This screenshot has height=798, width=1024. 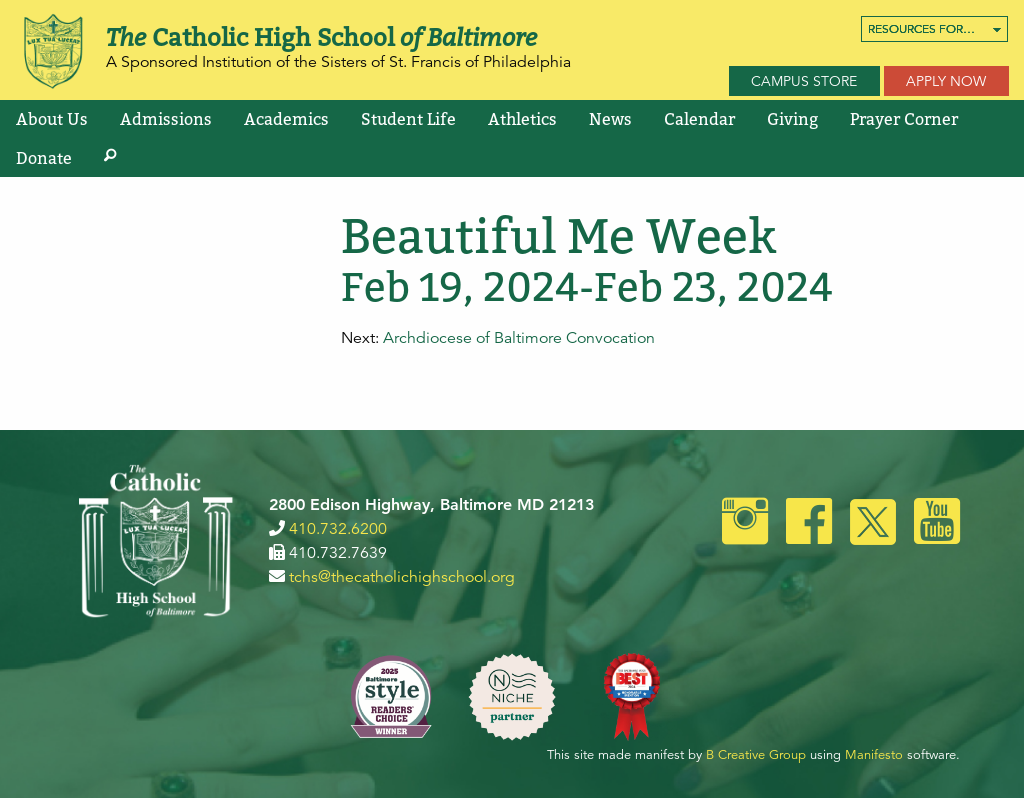 I want to click on Admissions, so click(x=166, y=119).